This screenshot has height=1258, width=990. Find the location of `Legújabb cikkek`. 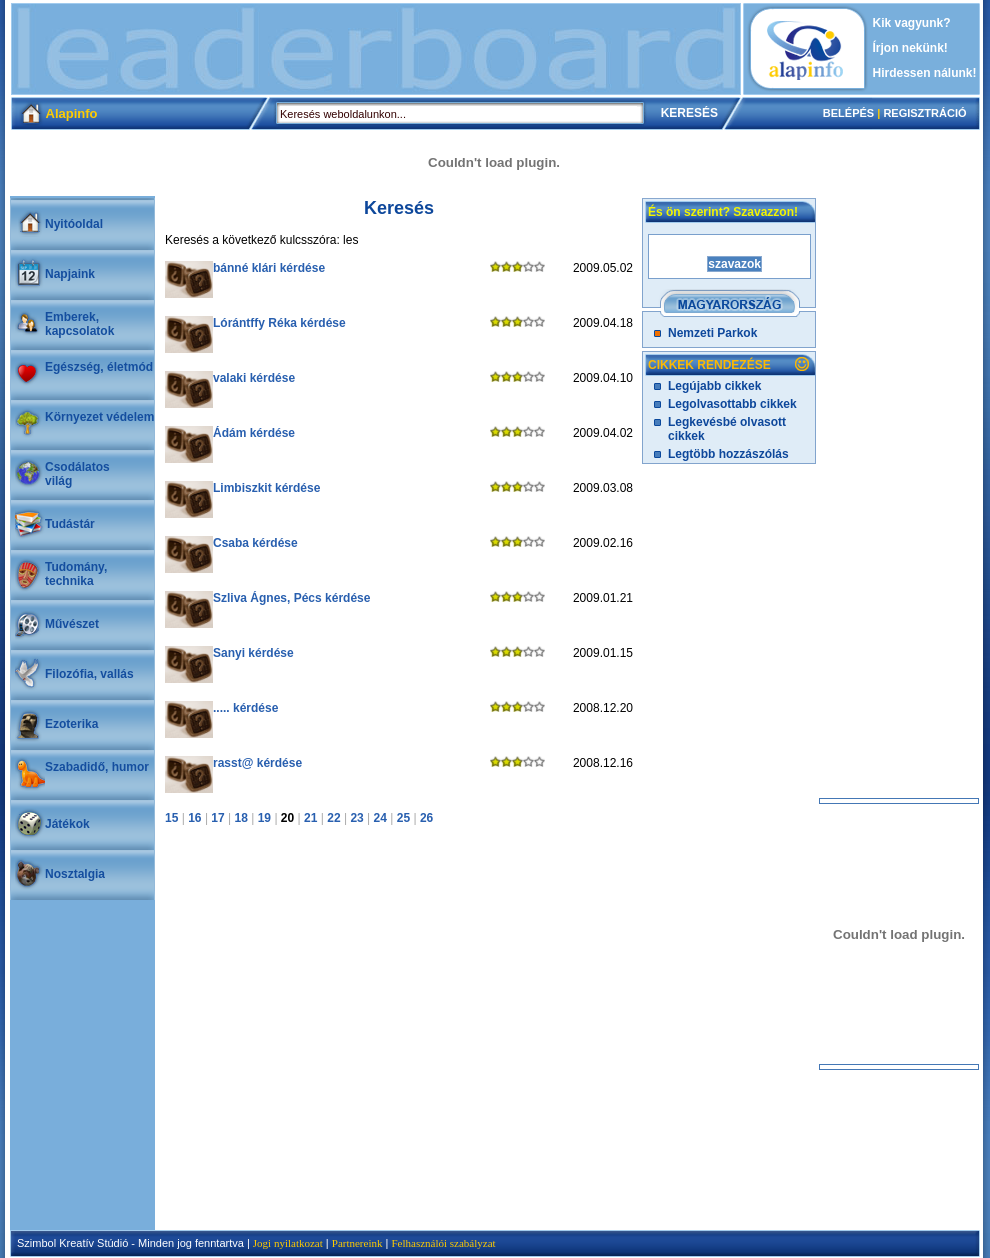

Legújabb cikkek is located at coordinates (714, 386).